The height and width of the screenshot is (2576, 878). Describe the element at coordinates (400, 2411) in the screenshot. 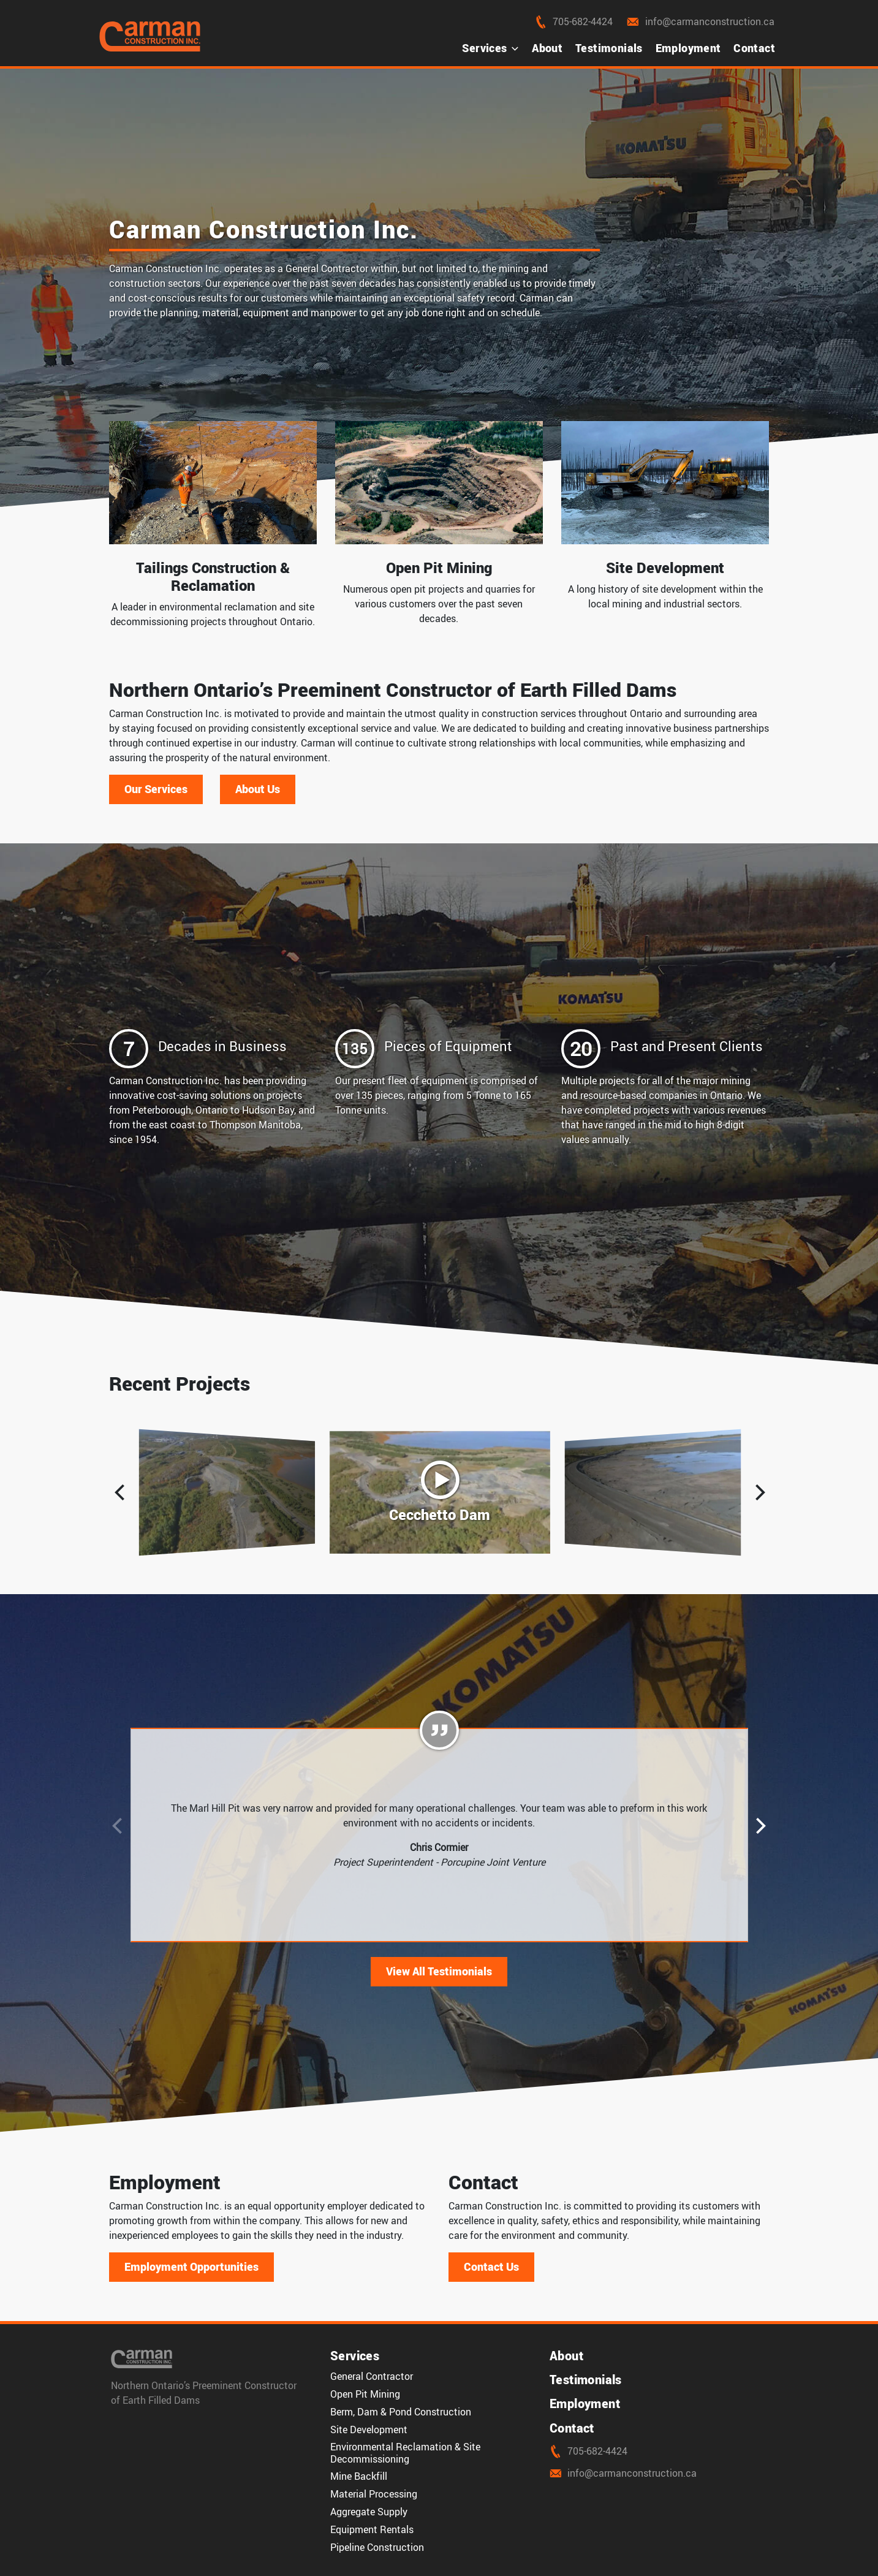

I see `Berm, Dam & Pond Construction` at that location.